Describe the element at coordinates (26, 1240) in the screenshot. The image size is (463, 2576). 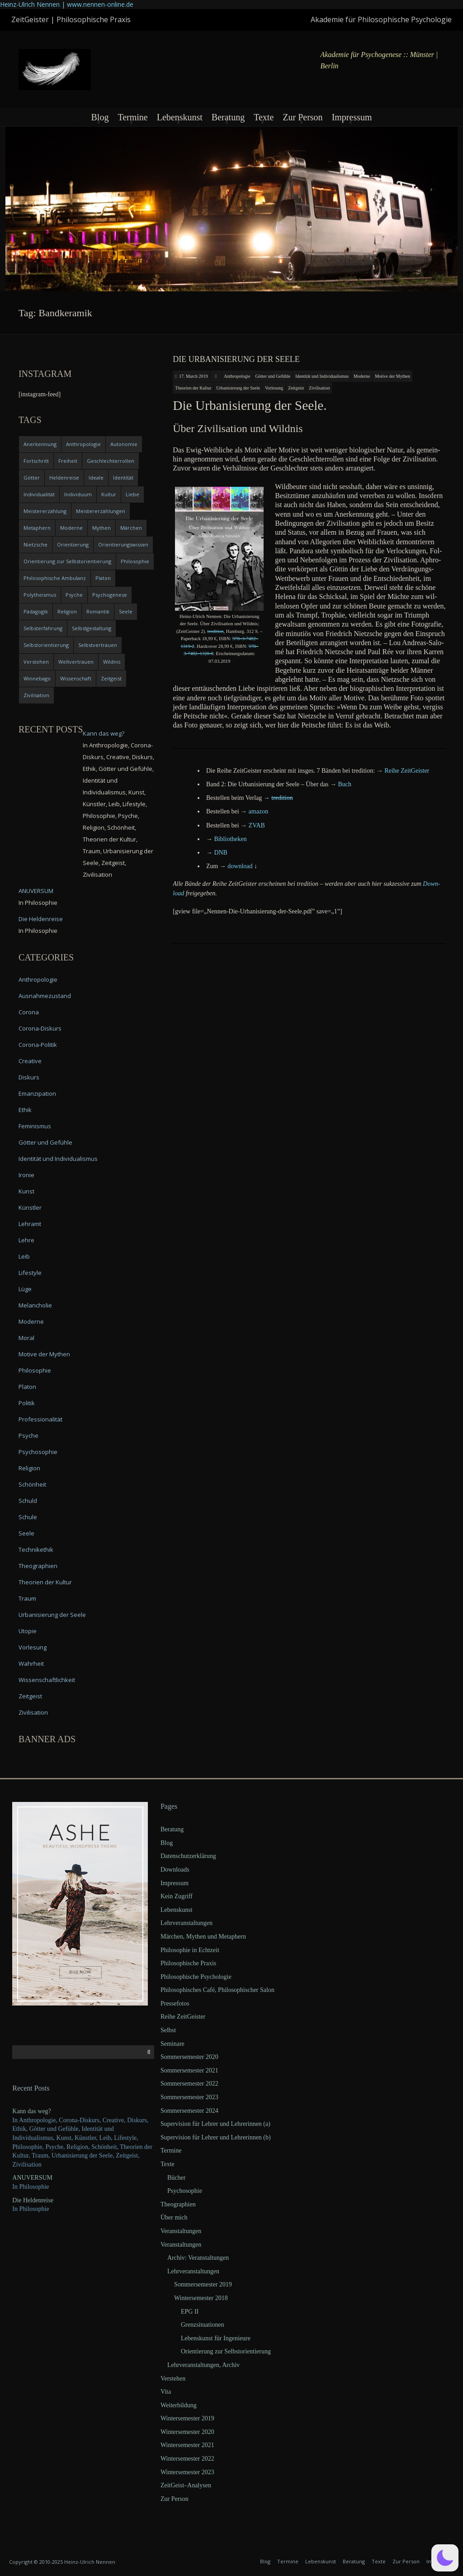
I see `Lehre` at that location.